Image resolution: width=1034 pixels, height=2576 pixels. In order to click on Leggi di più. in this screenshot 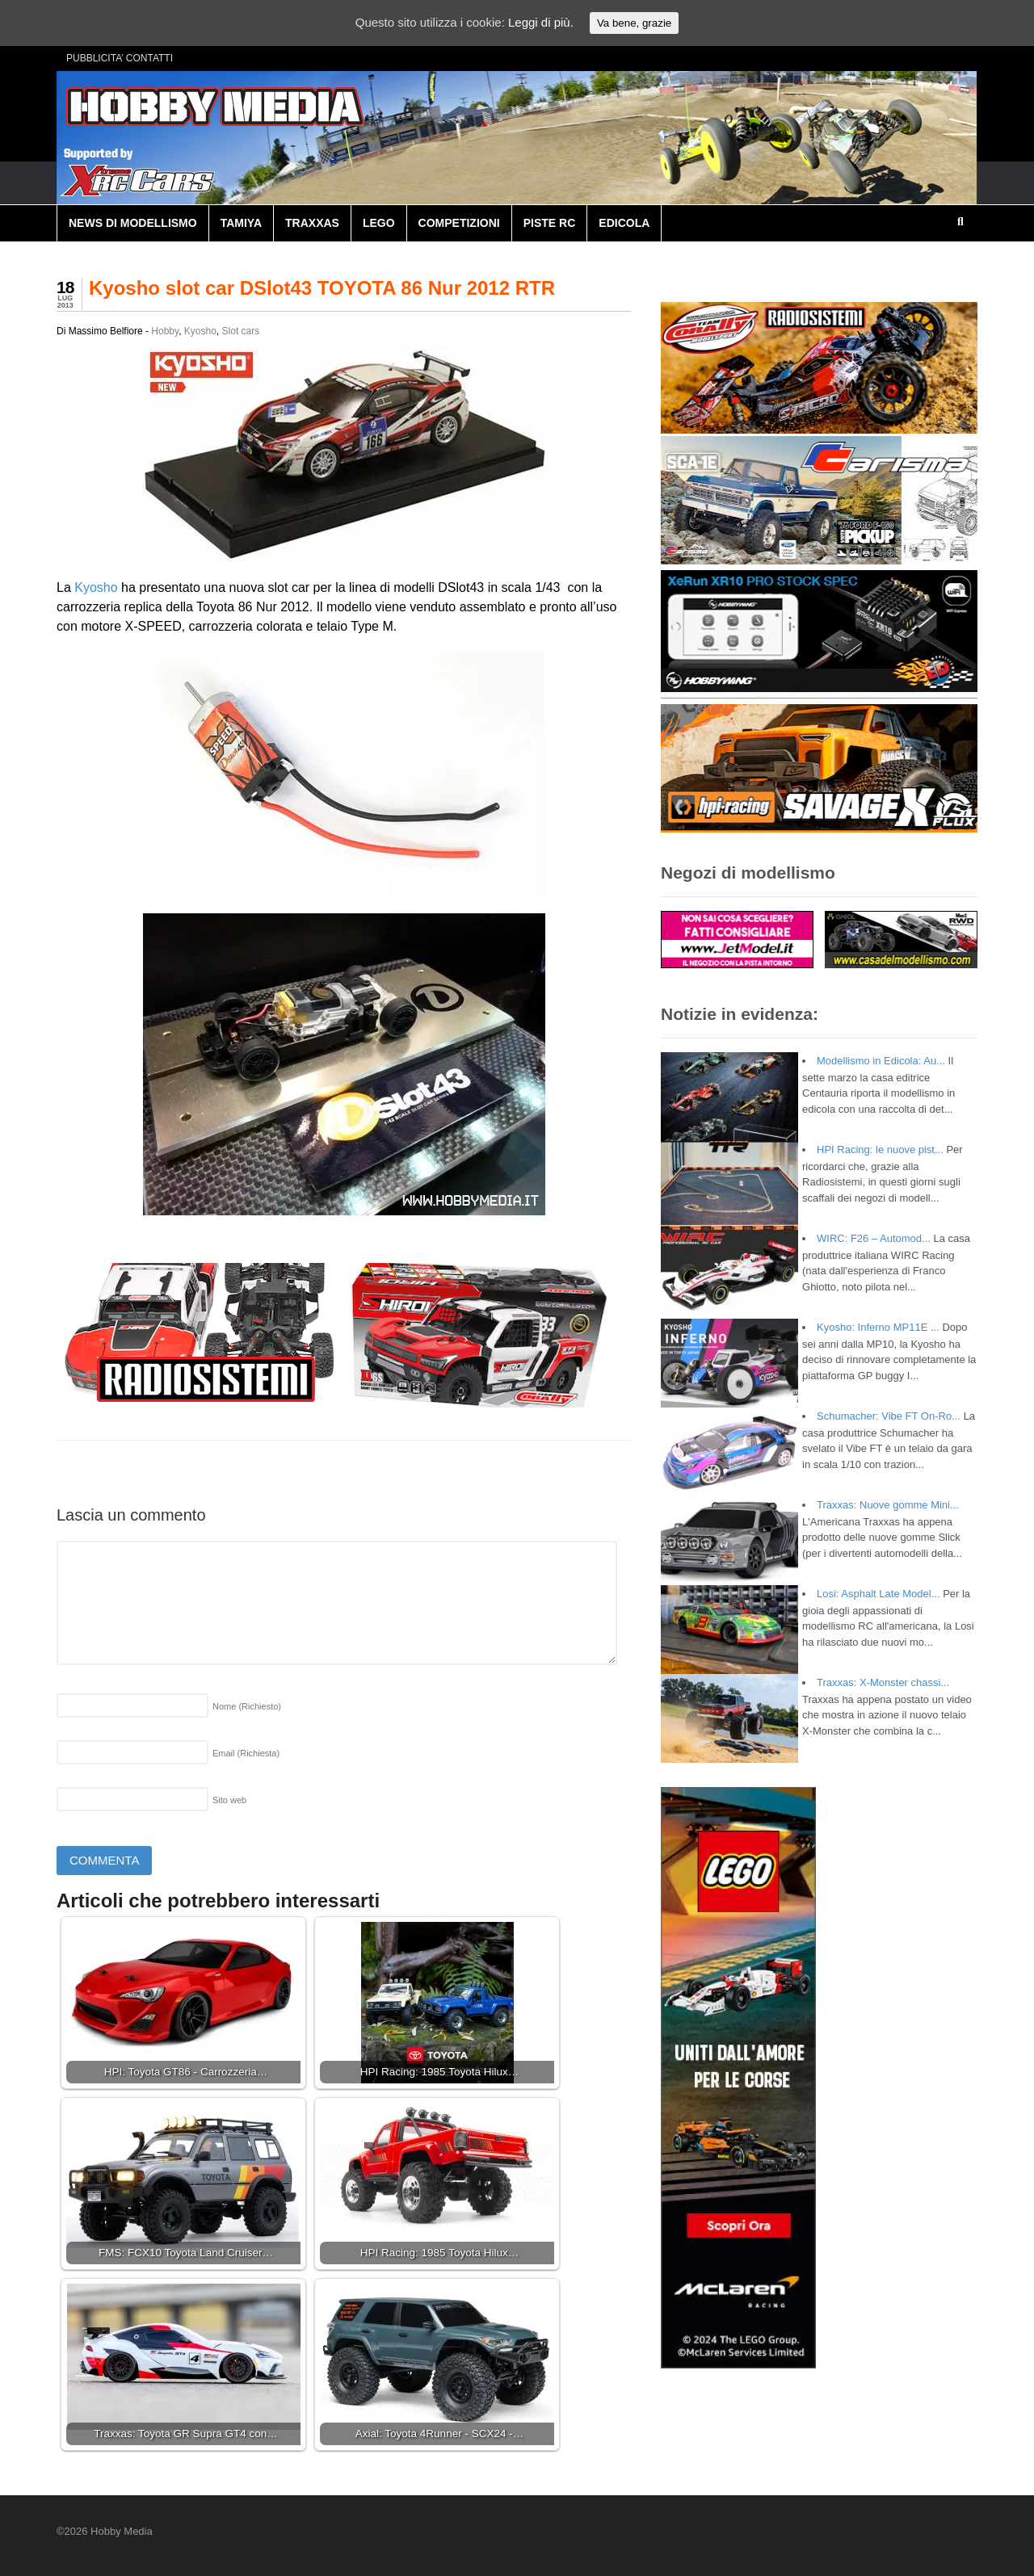, I will do `click(541, 22)`.